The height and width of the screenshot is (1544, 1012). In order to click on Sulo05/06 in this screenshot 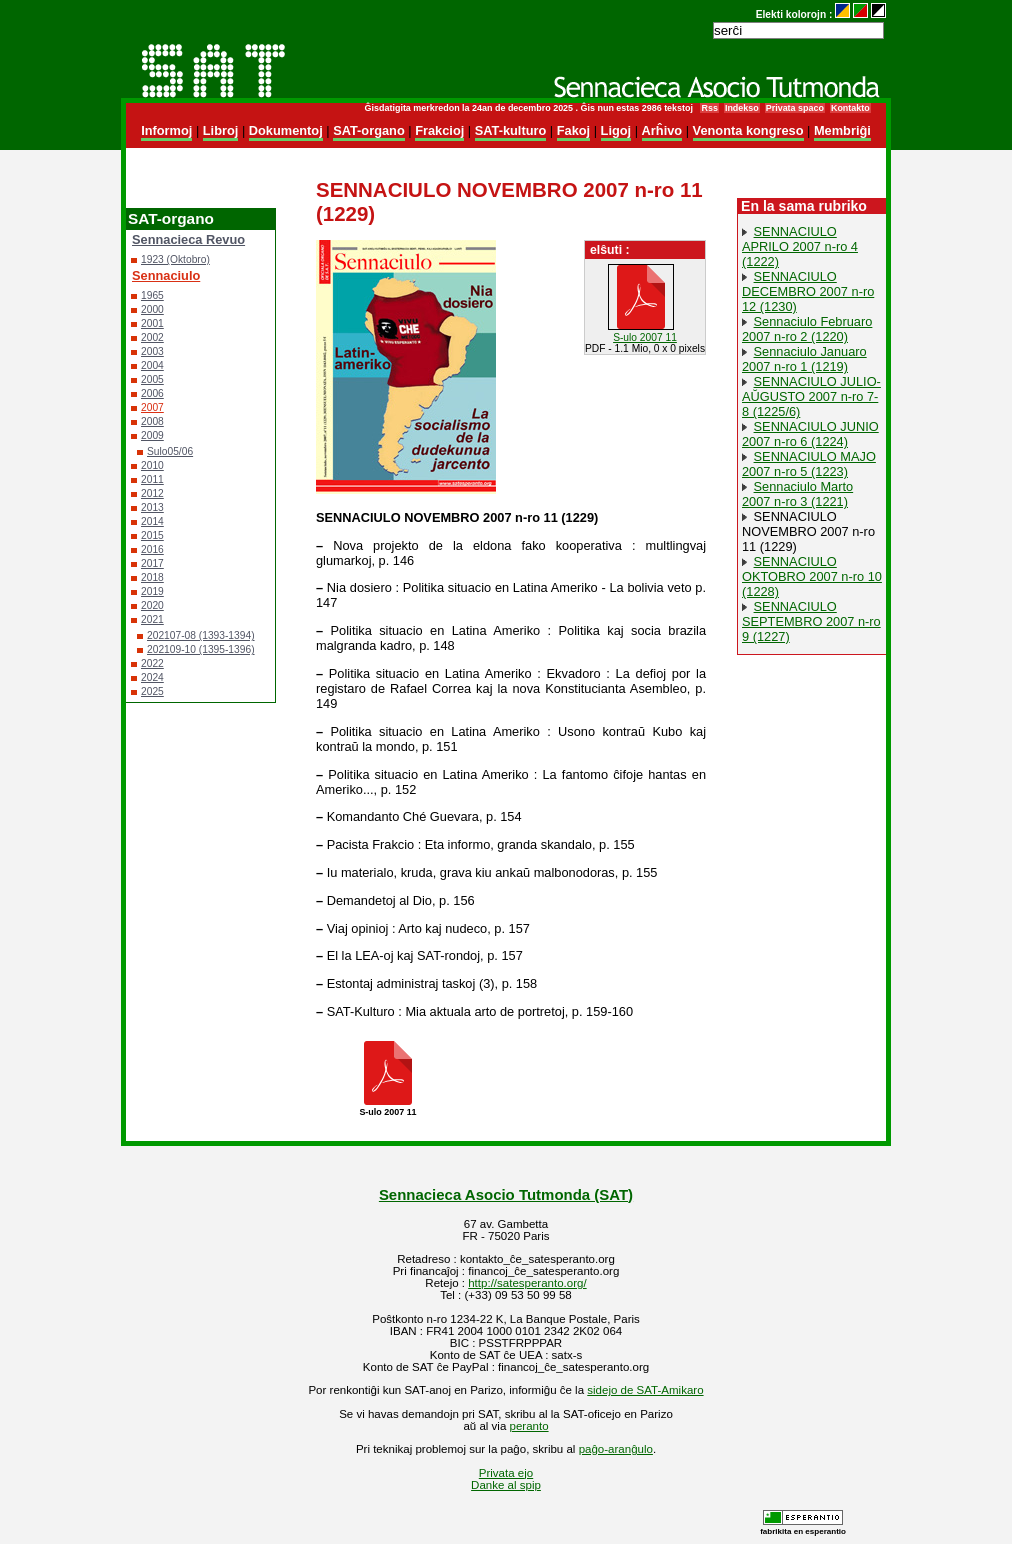, I will do `click(170, 451)`.